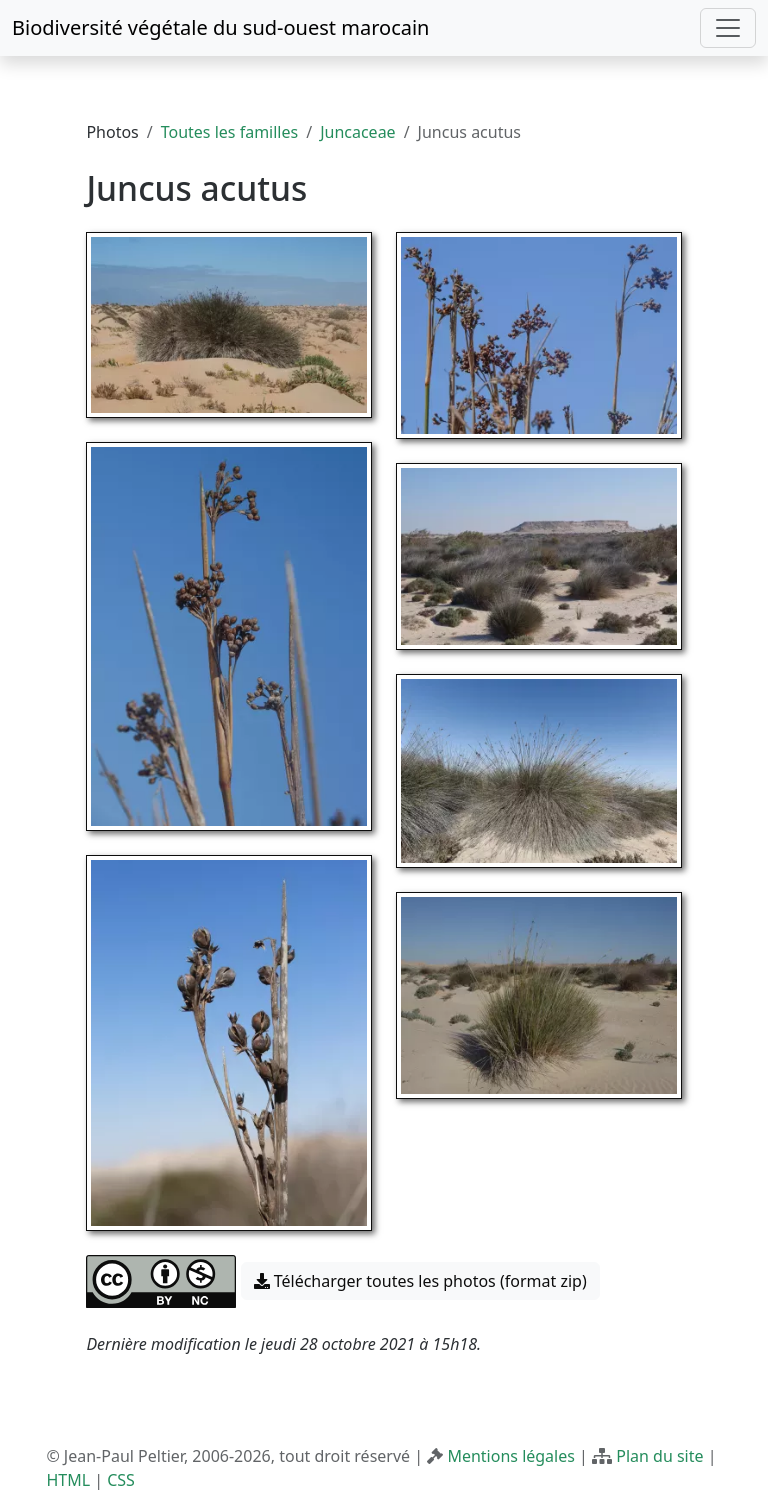 The width and height of the screenshot is (768, 1500). I want to click on HTML, so click(68, 1480).